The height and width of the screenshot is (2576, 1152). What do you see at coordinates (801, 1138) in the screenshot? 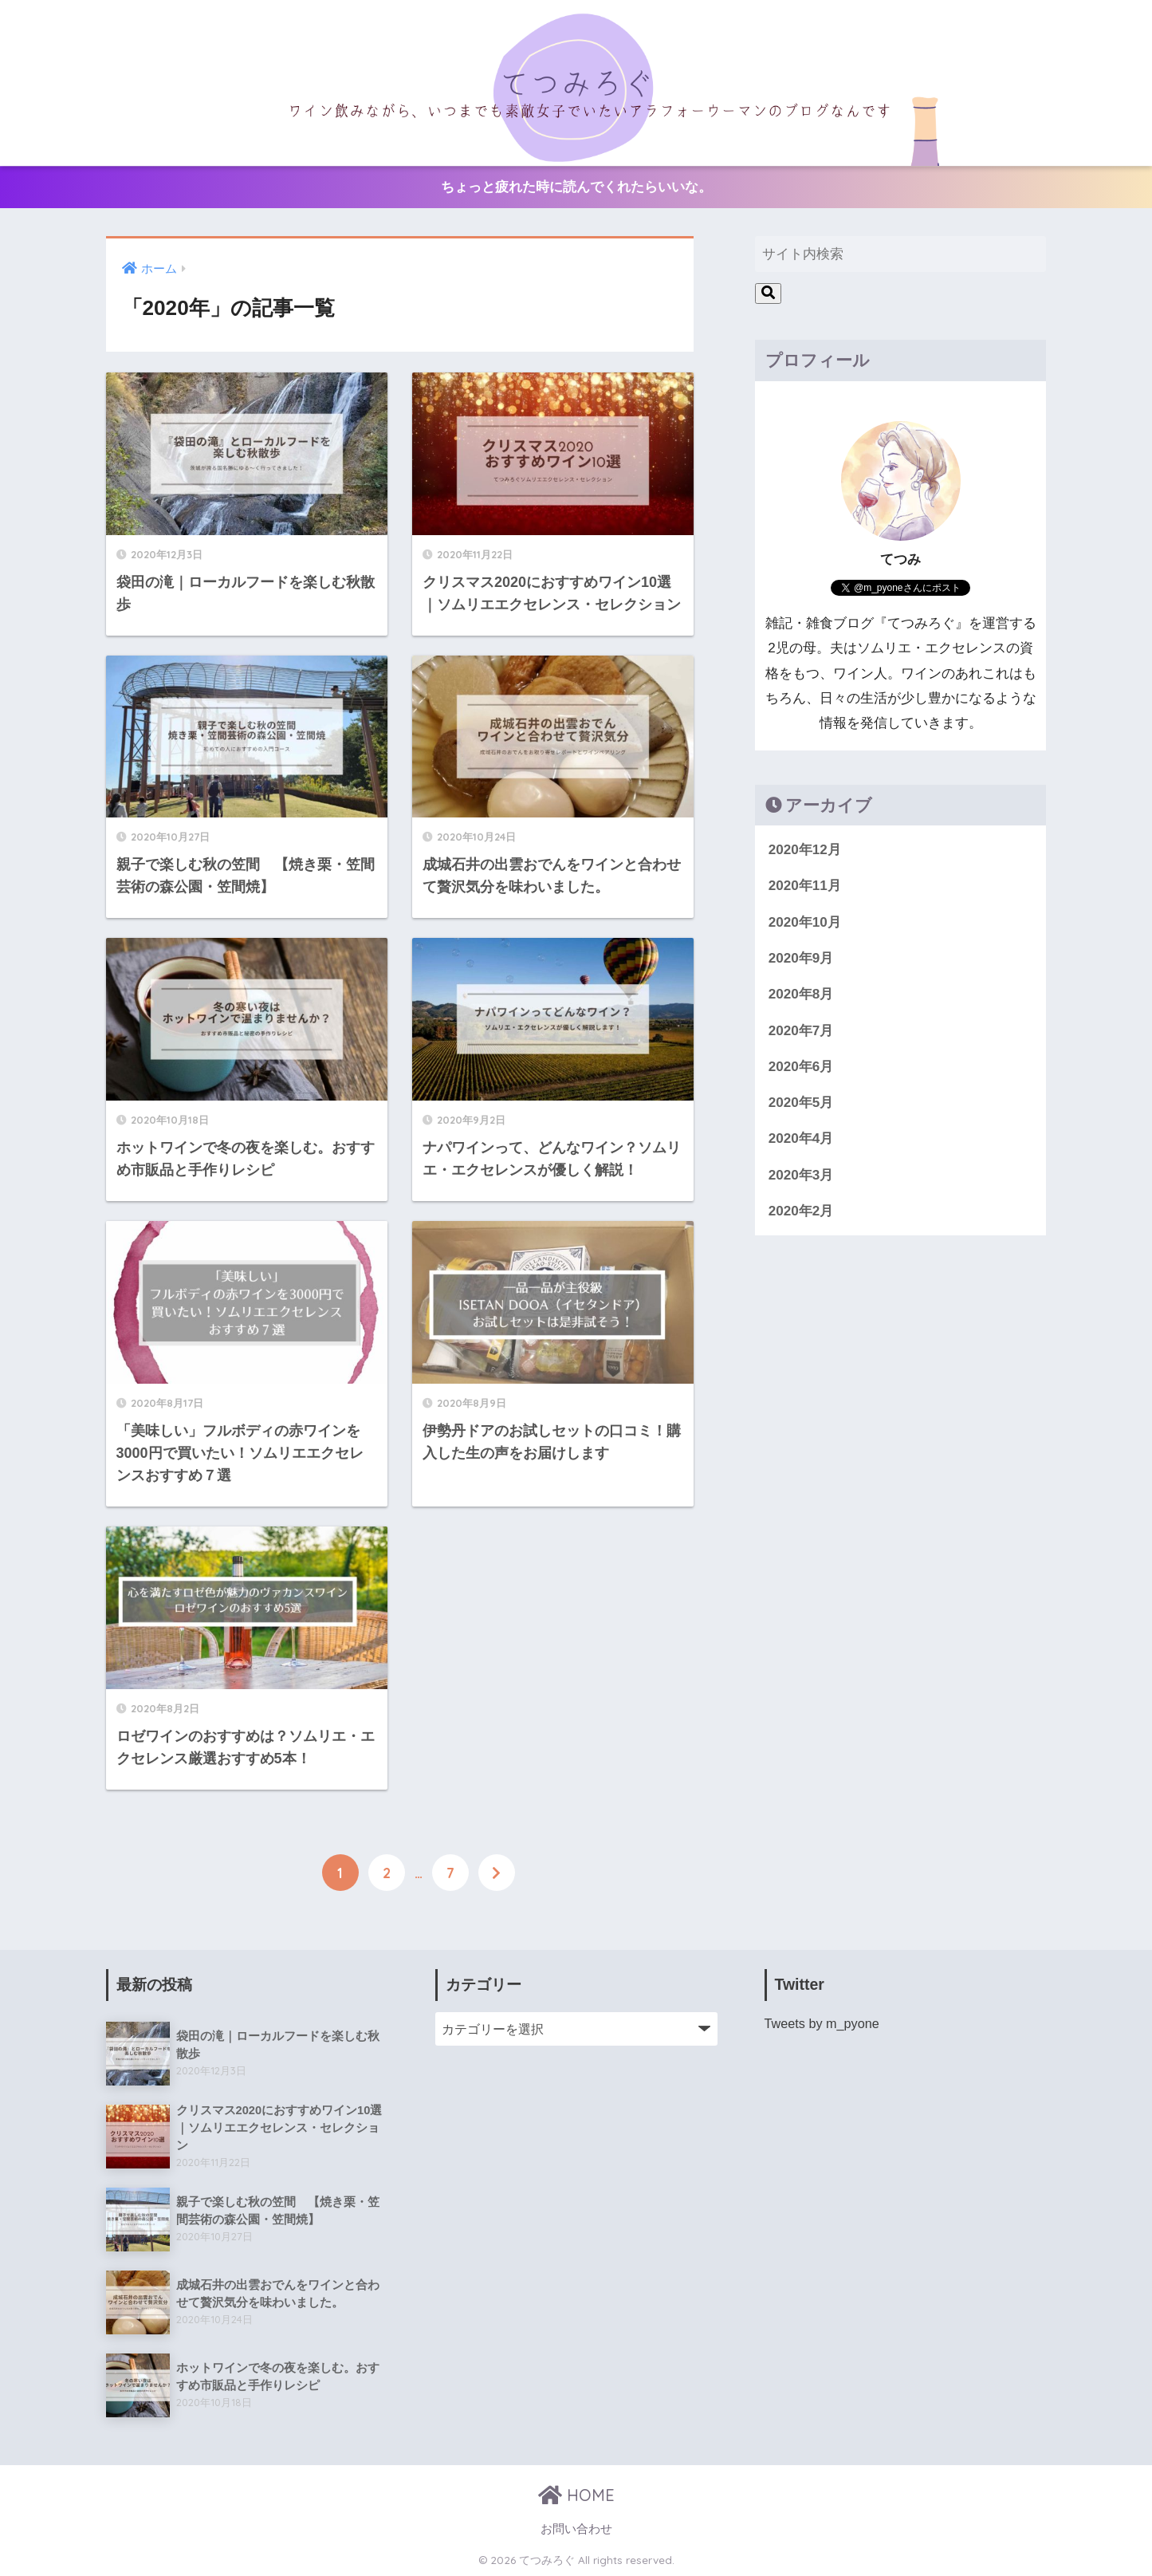
I see `2020年4月` at bounding box center [801, 1138].